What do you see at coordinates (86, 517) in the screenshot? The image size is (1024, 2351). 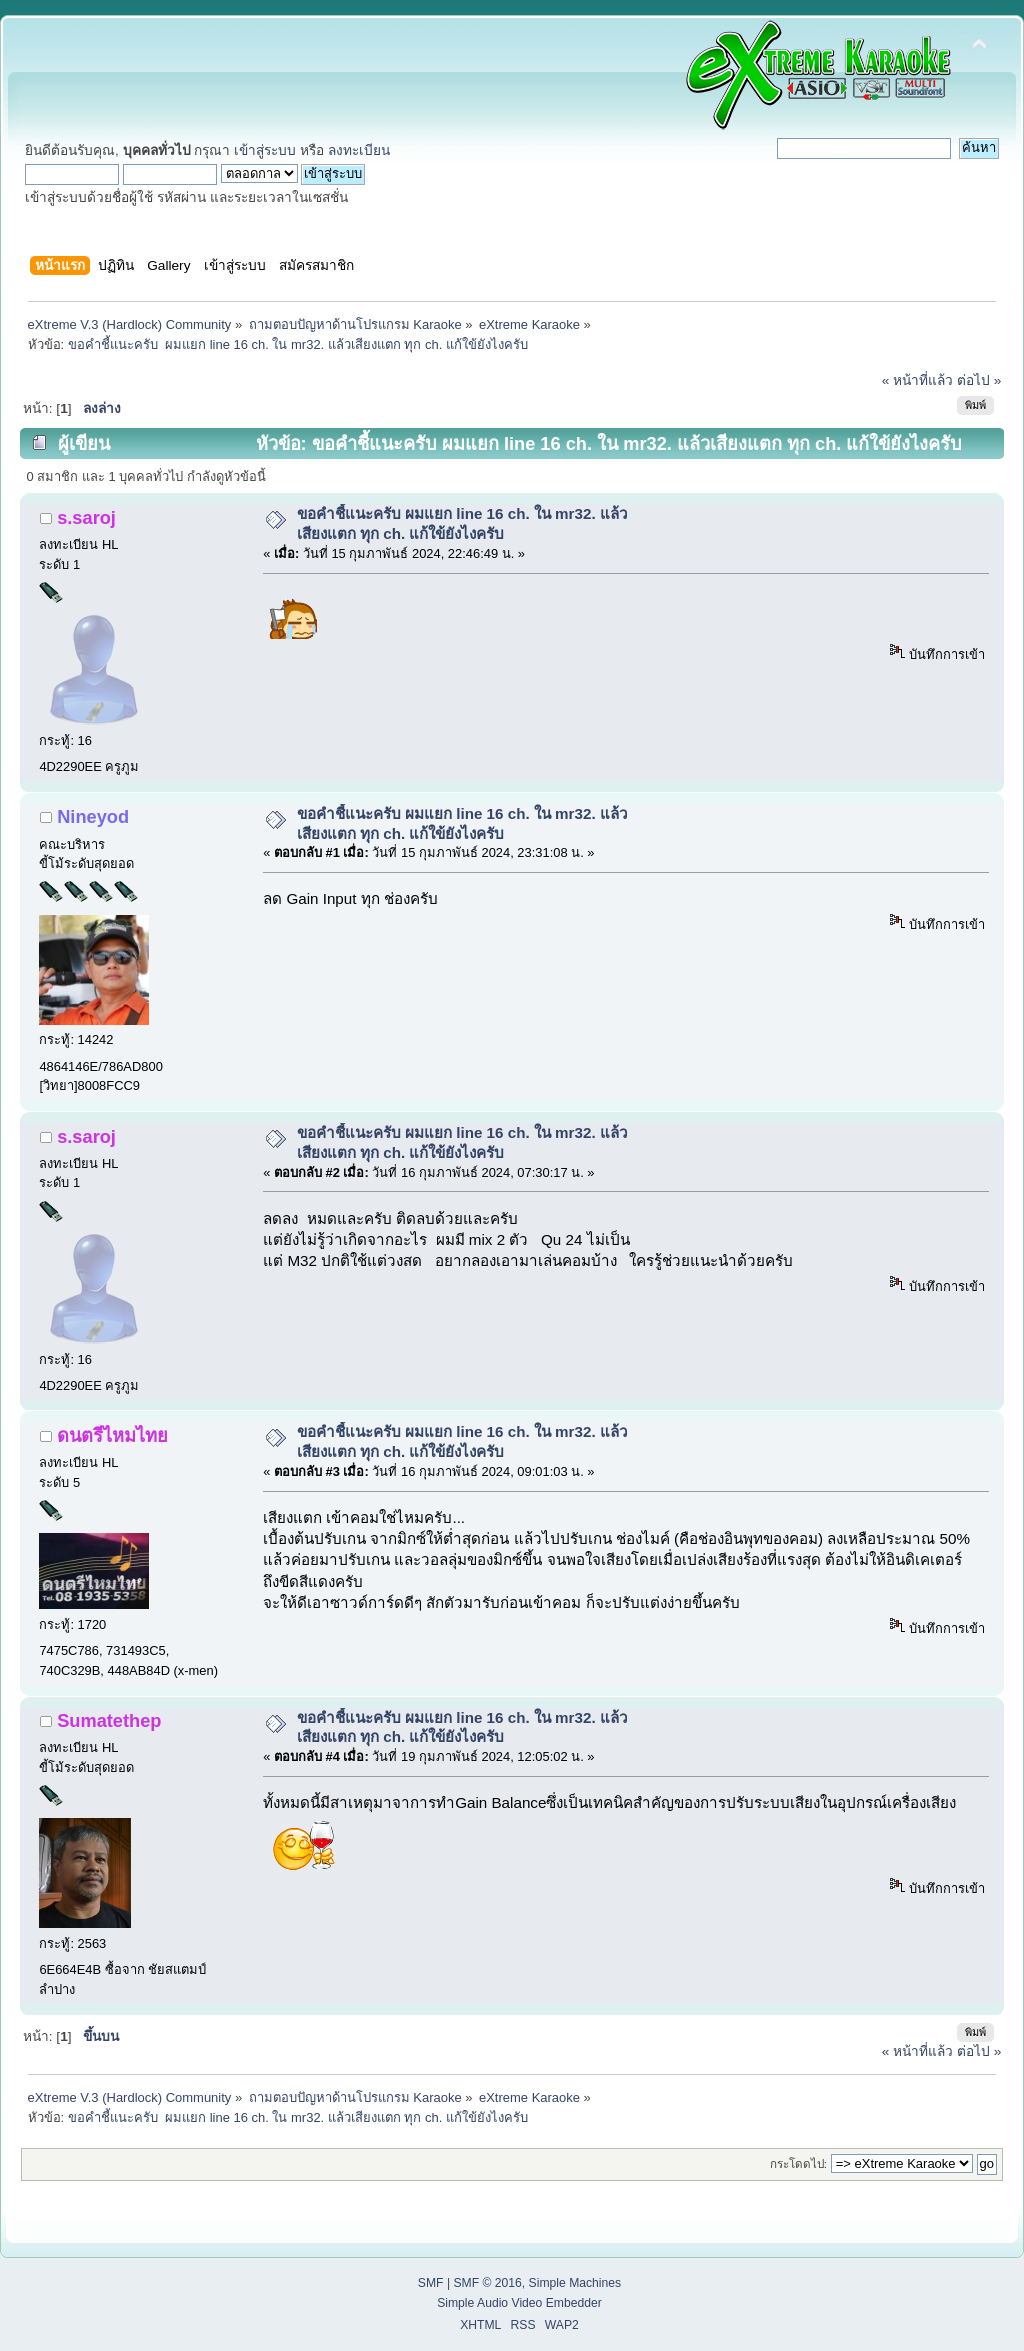 I see `s.saroj` at bounding box center [86, 517].